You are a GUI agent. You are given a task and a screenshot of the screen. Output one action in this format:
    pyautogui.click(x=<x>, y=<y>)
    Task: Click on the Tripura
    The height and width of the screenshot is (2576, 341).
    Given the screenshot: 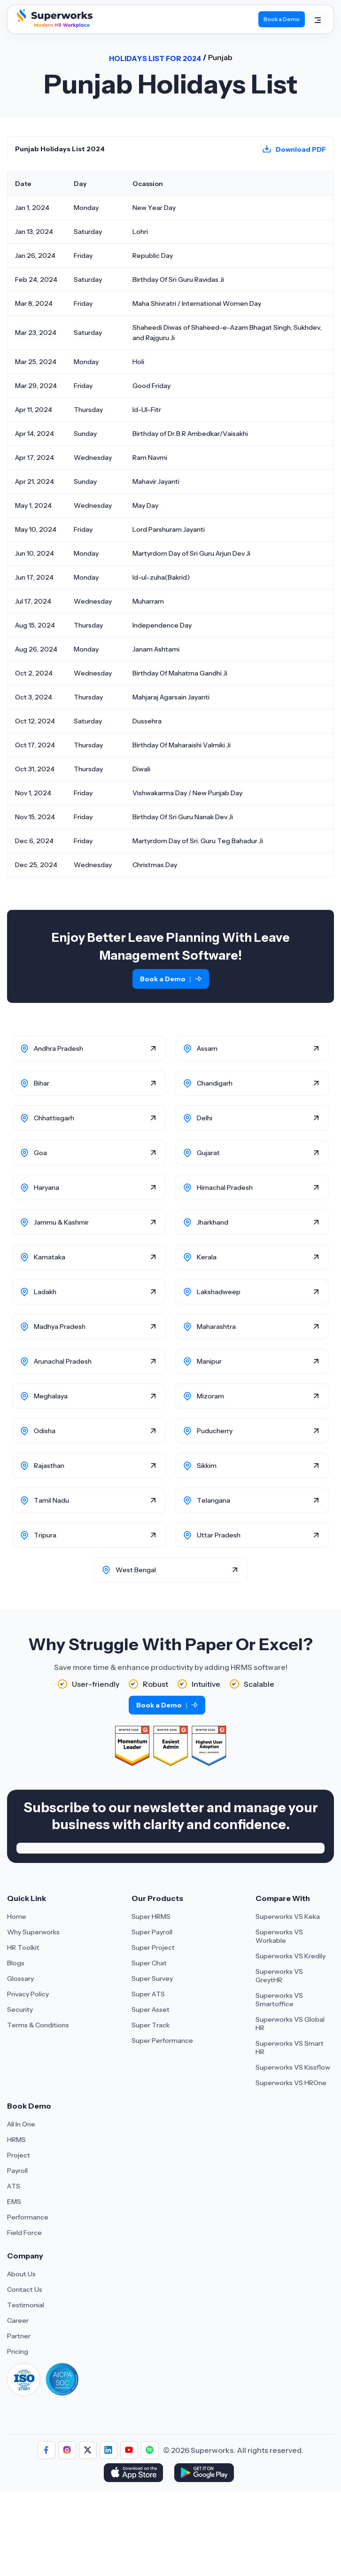 What is the action you would take?
    pyautogui.click(x=45, y=1535)
    